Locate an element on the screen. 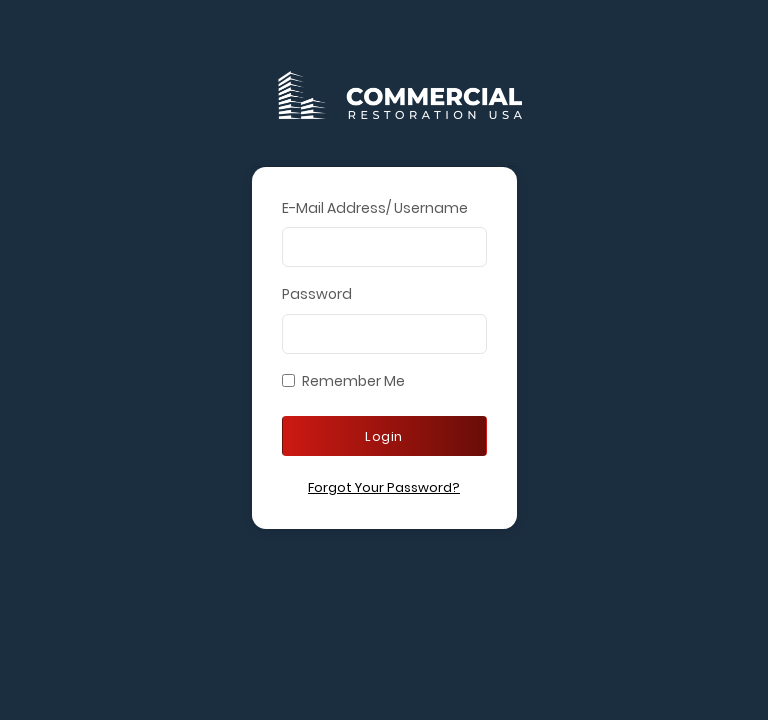 The image size is (768, 720). Password is located at coordinates (317, 294).